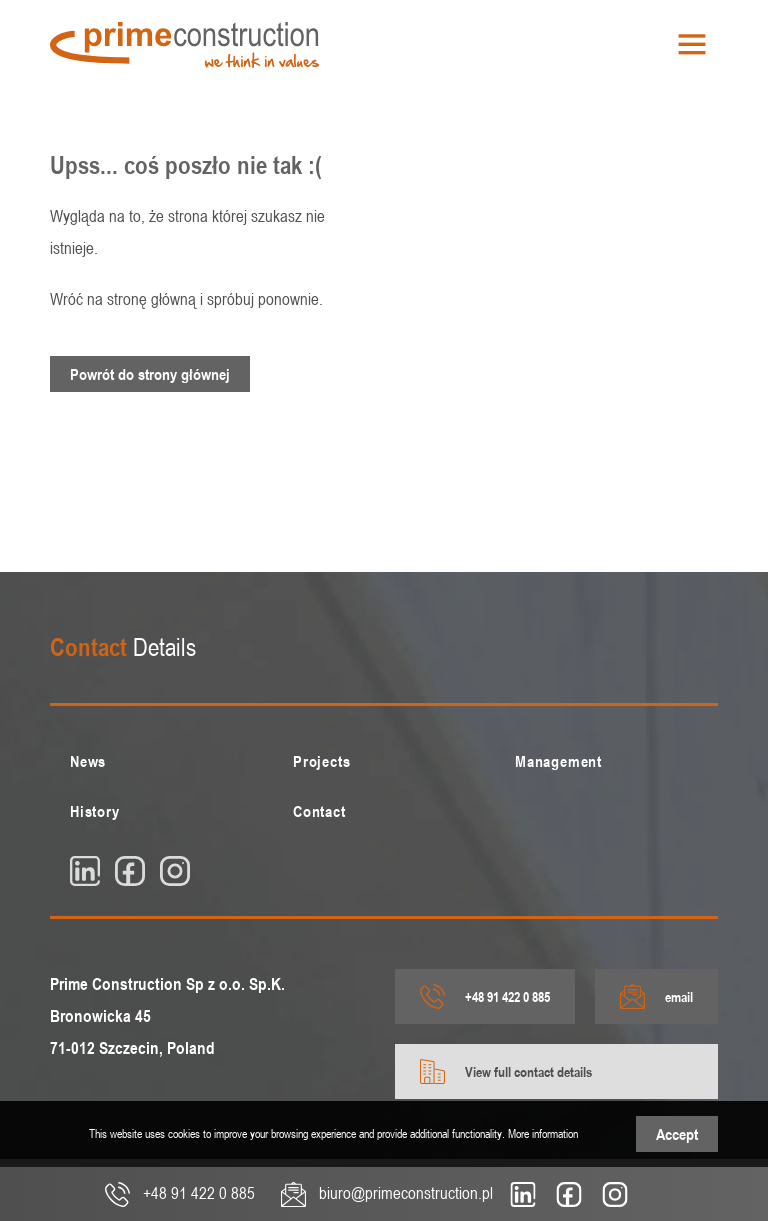 The width and height of the screenshot is (768, 1221). I want to click on Powrót do strony głównej, so click(150, 374).